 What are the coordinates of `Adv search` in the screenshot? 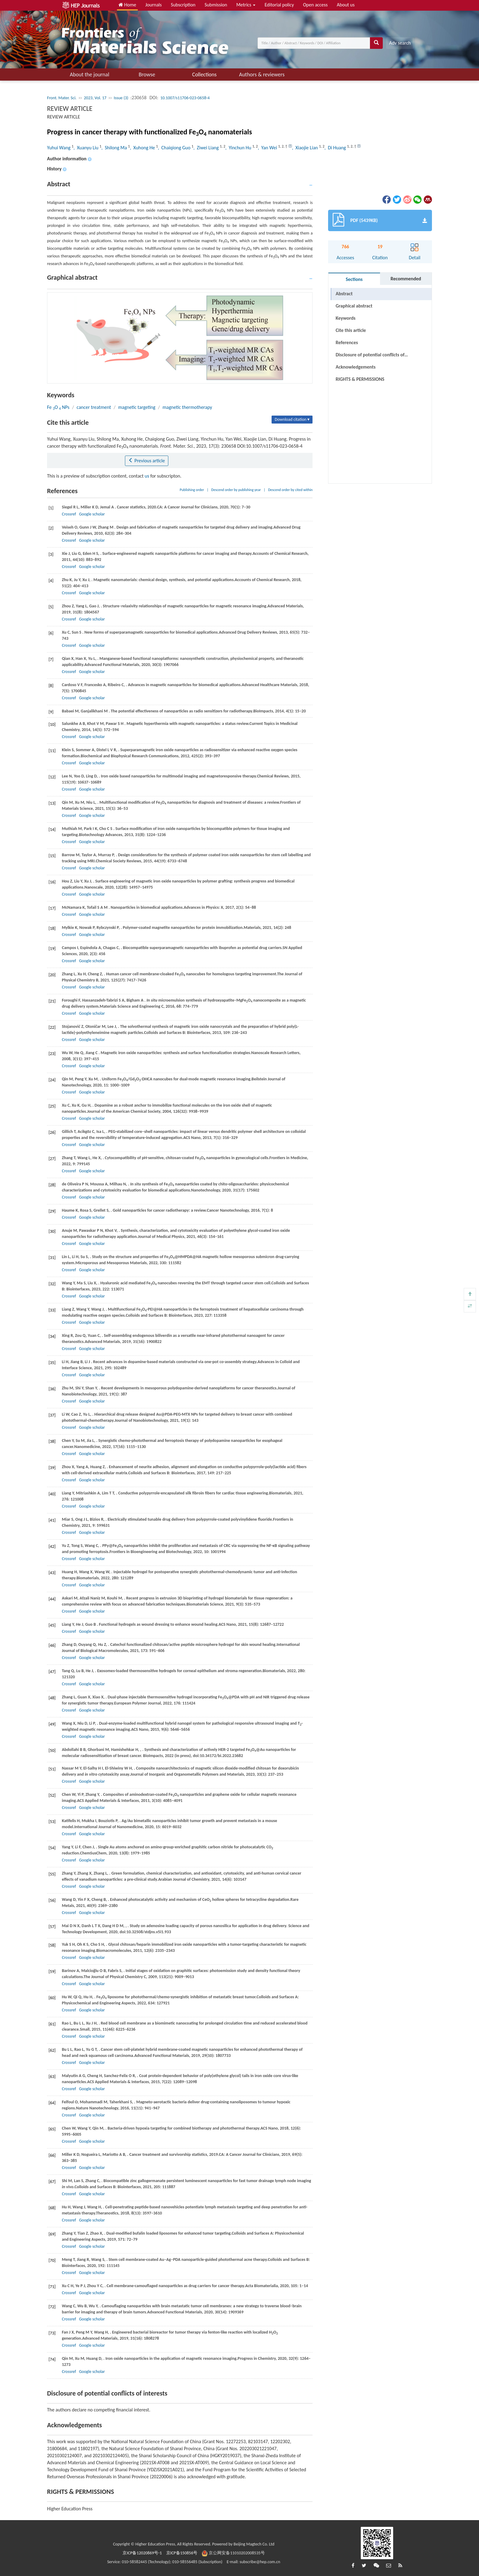 It's located at (400, 43).